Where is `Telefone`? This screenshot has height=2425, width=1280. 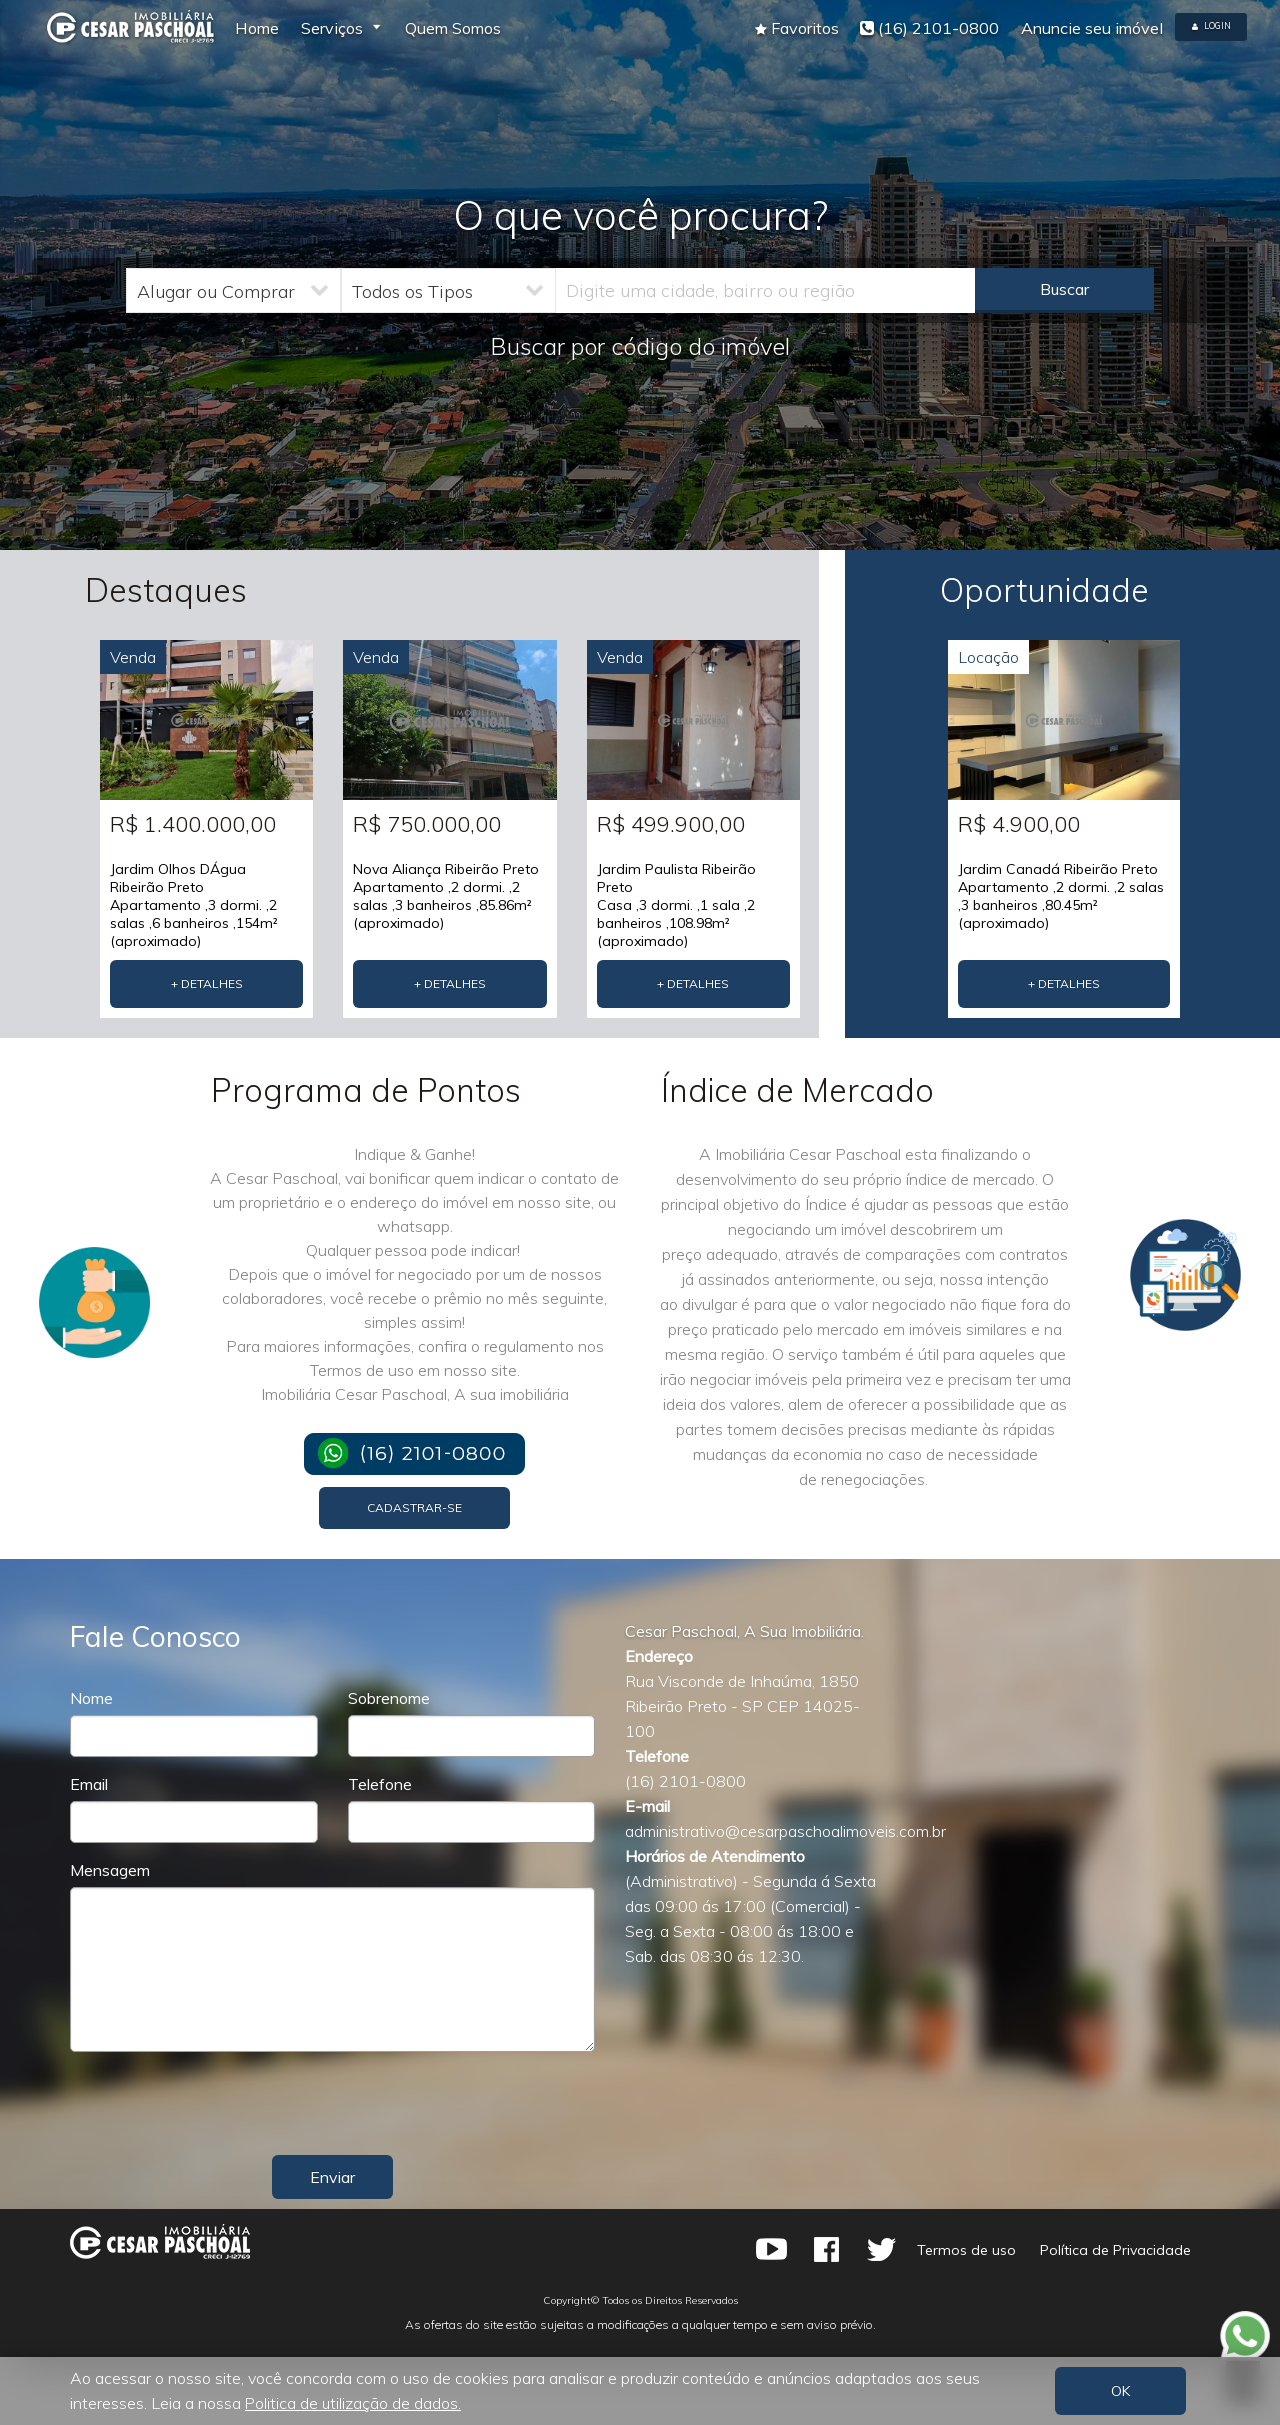
Telefone is located at coordinates (380, 1784).